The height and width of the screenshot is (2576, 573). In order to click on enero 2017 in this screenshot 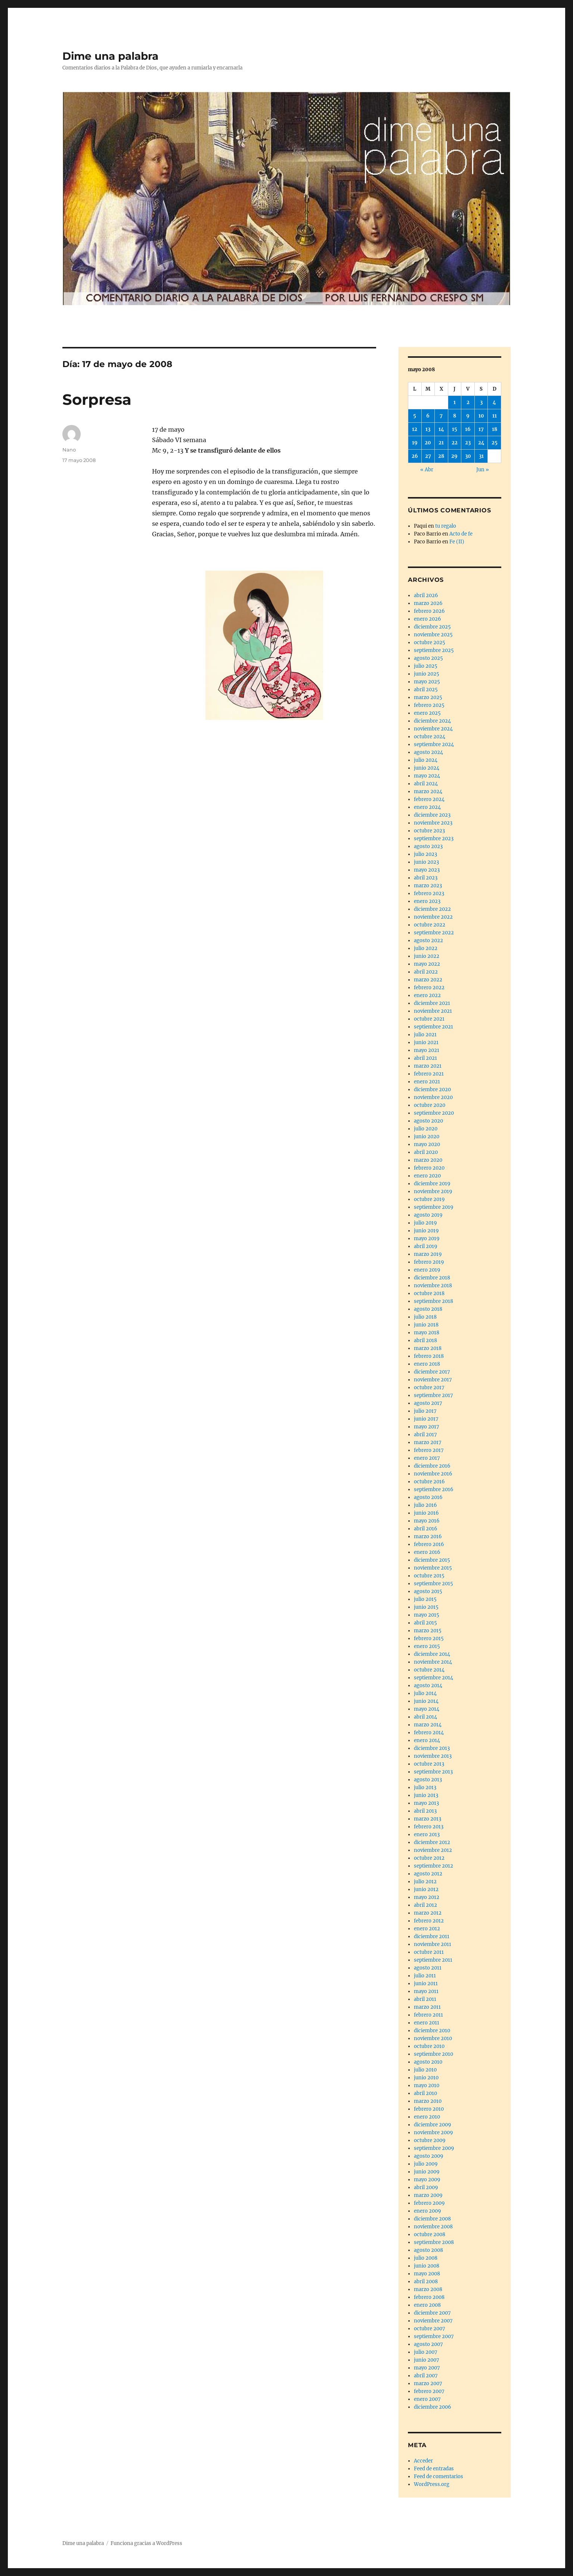, I will do `click(427, 1458)`.